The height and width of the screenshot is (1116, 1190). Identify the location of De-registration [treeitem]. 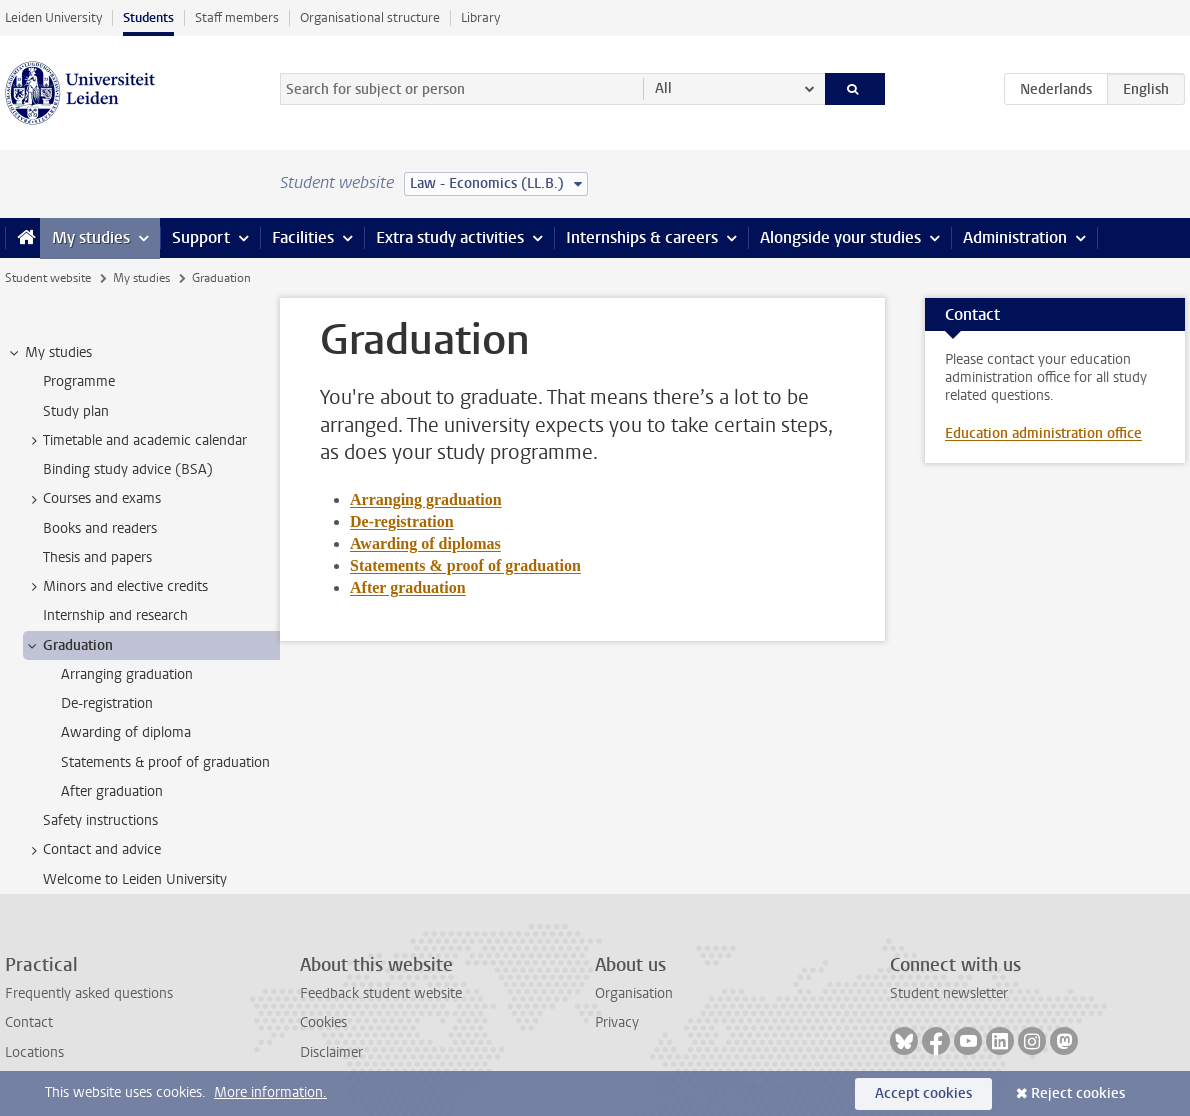
(107, 703).